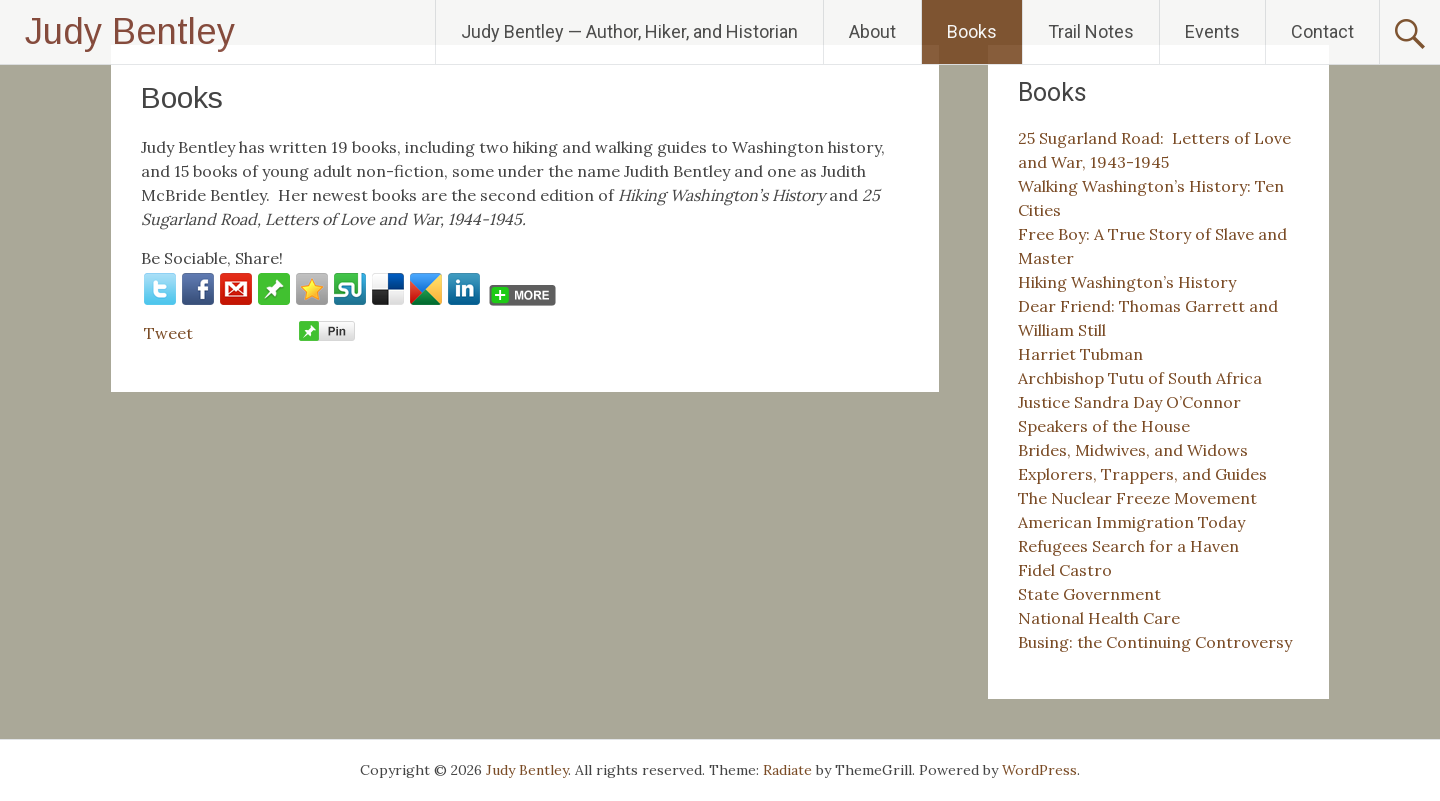 This screenshot has width=1440, height=801. Describe the element at coordinates (1142, 474) in the screenshot. I see `Explorers, Trappers, and Guides` at that location.